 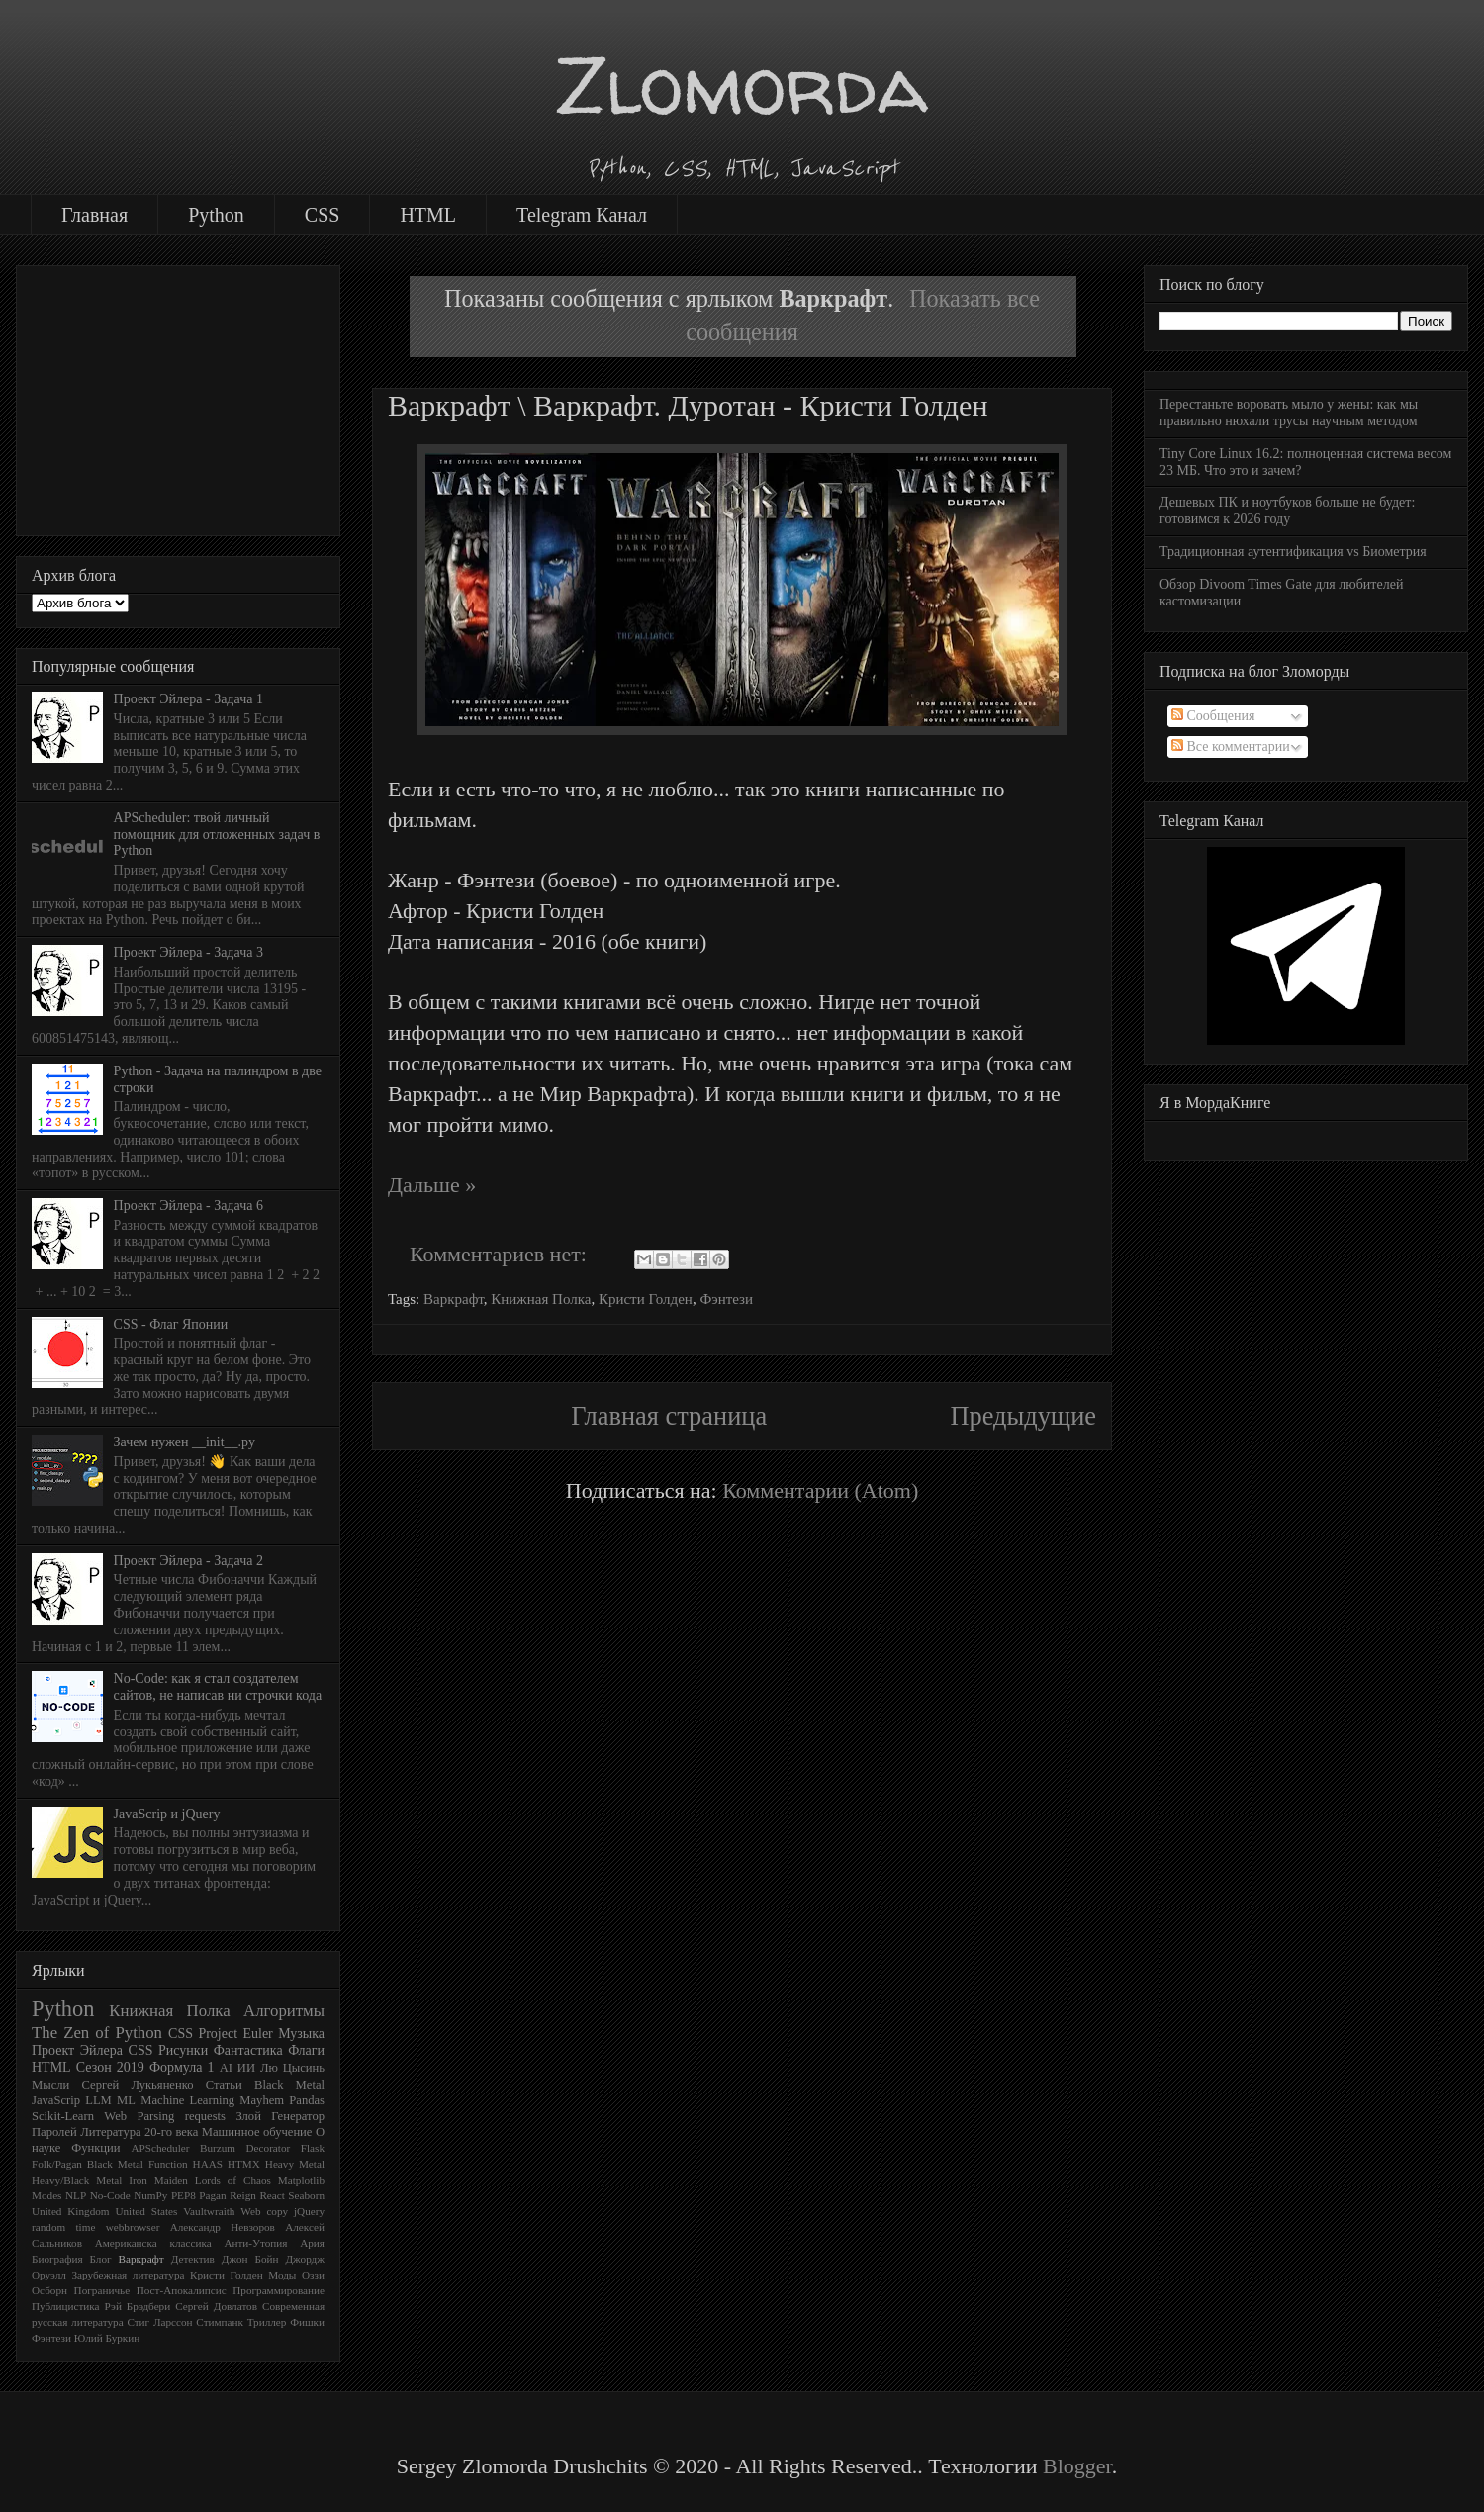 I want to click on Джон Бойн, so click(x=250, y=2259).